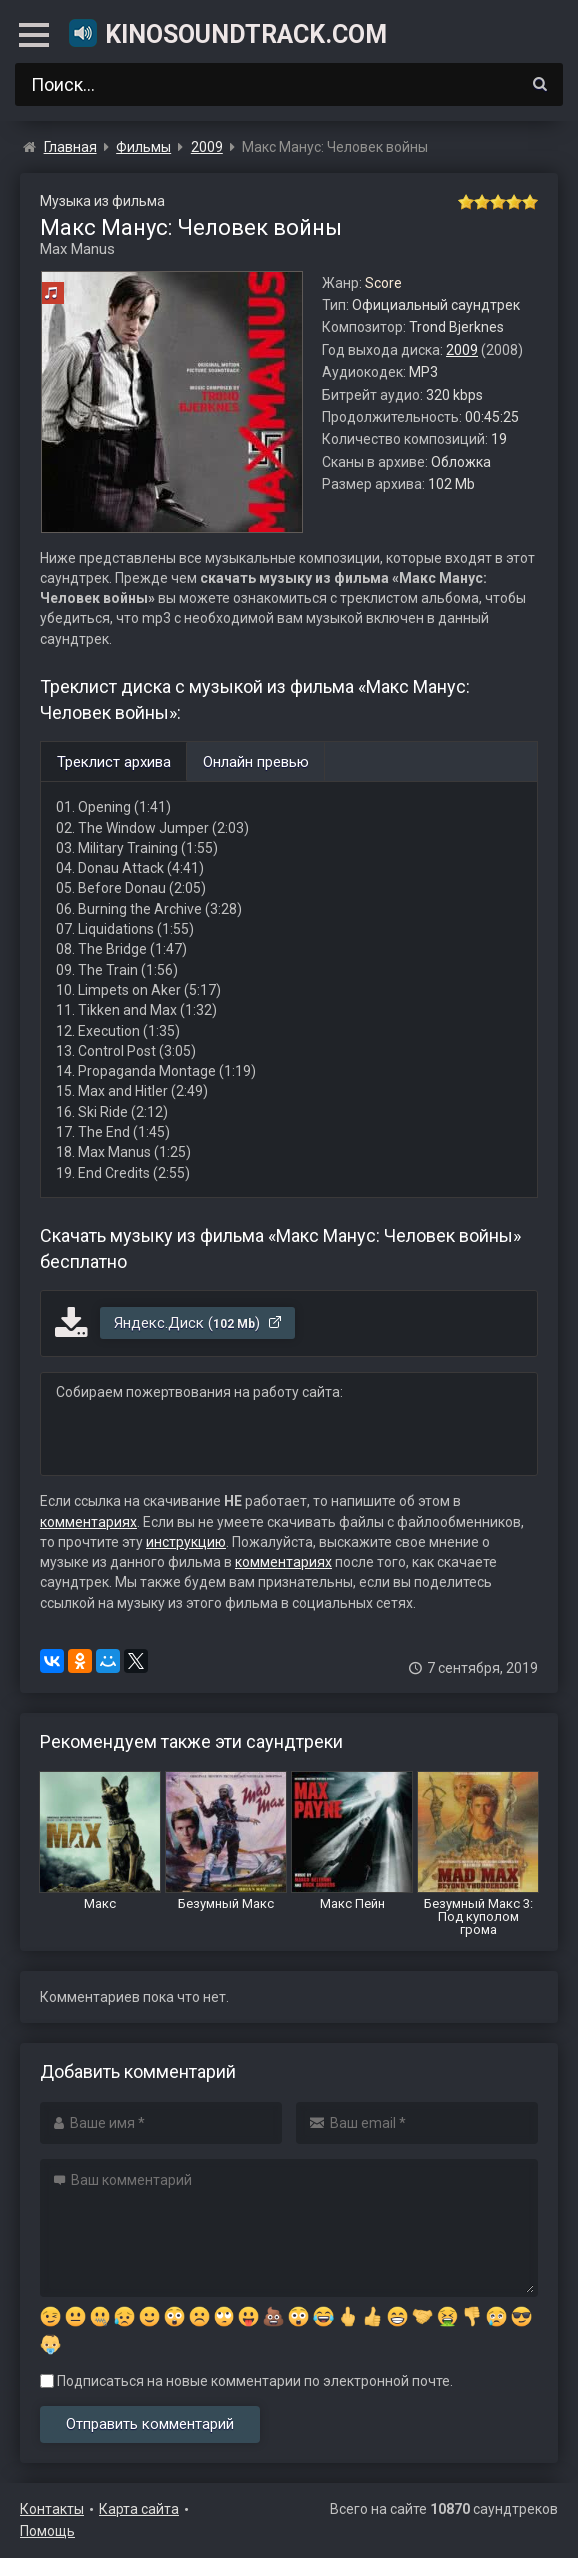  What do you see at coordinates (114, 762) in the screenshot?
I see `Треклист архива` at bounding box center [114, 762].